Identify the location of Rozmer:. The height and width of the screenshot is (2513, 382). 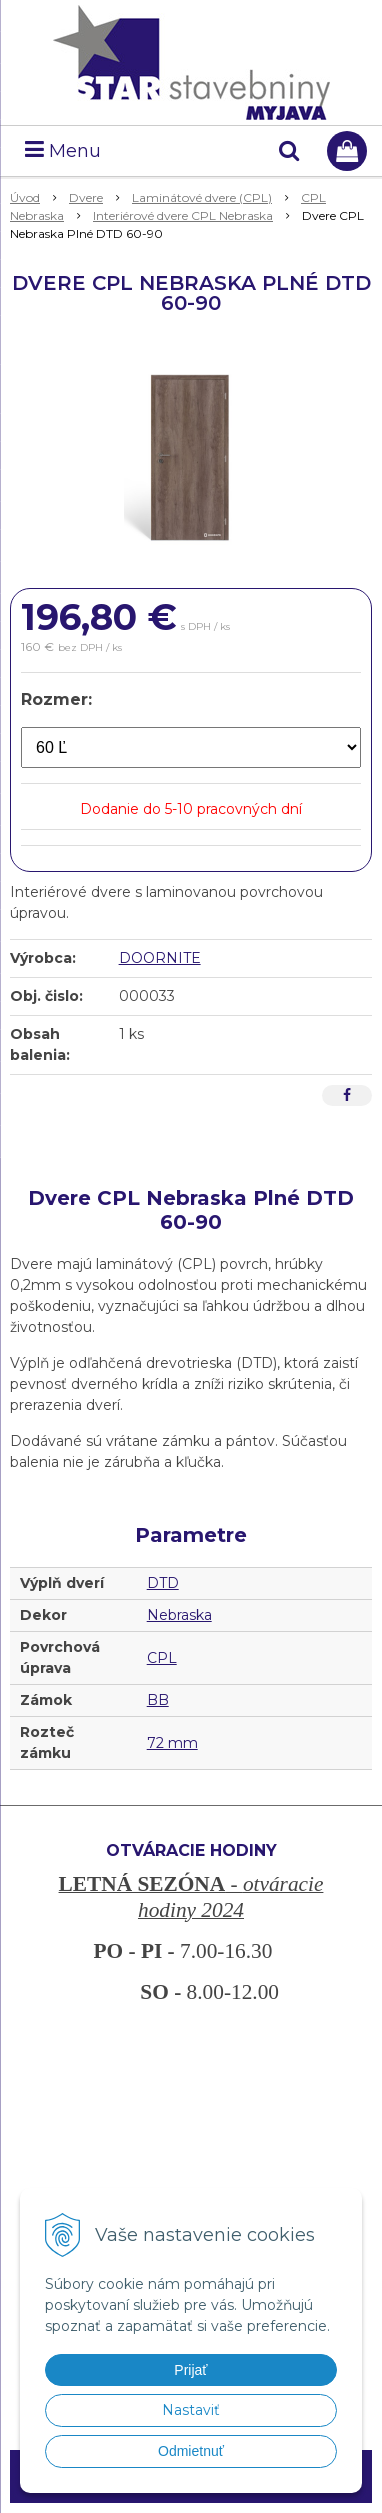
(56, 699).